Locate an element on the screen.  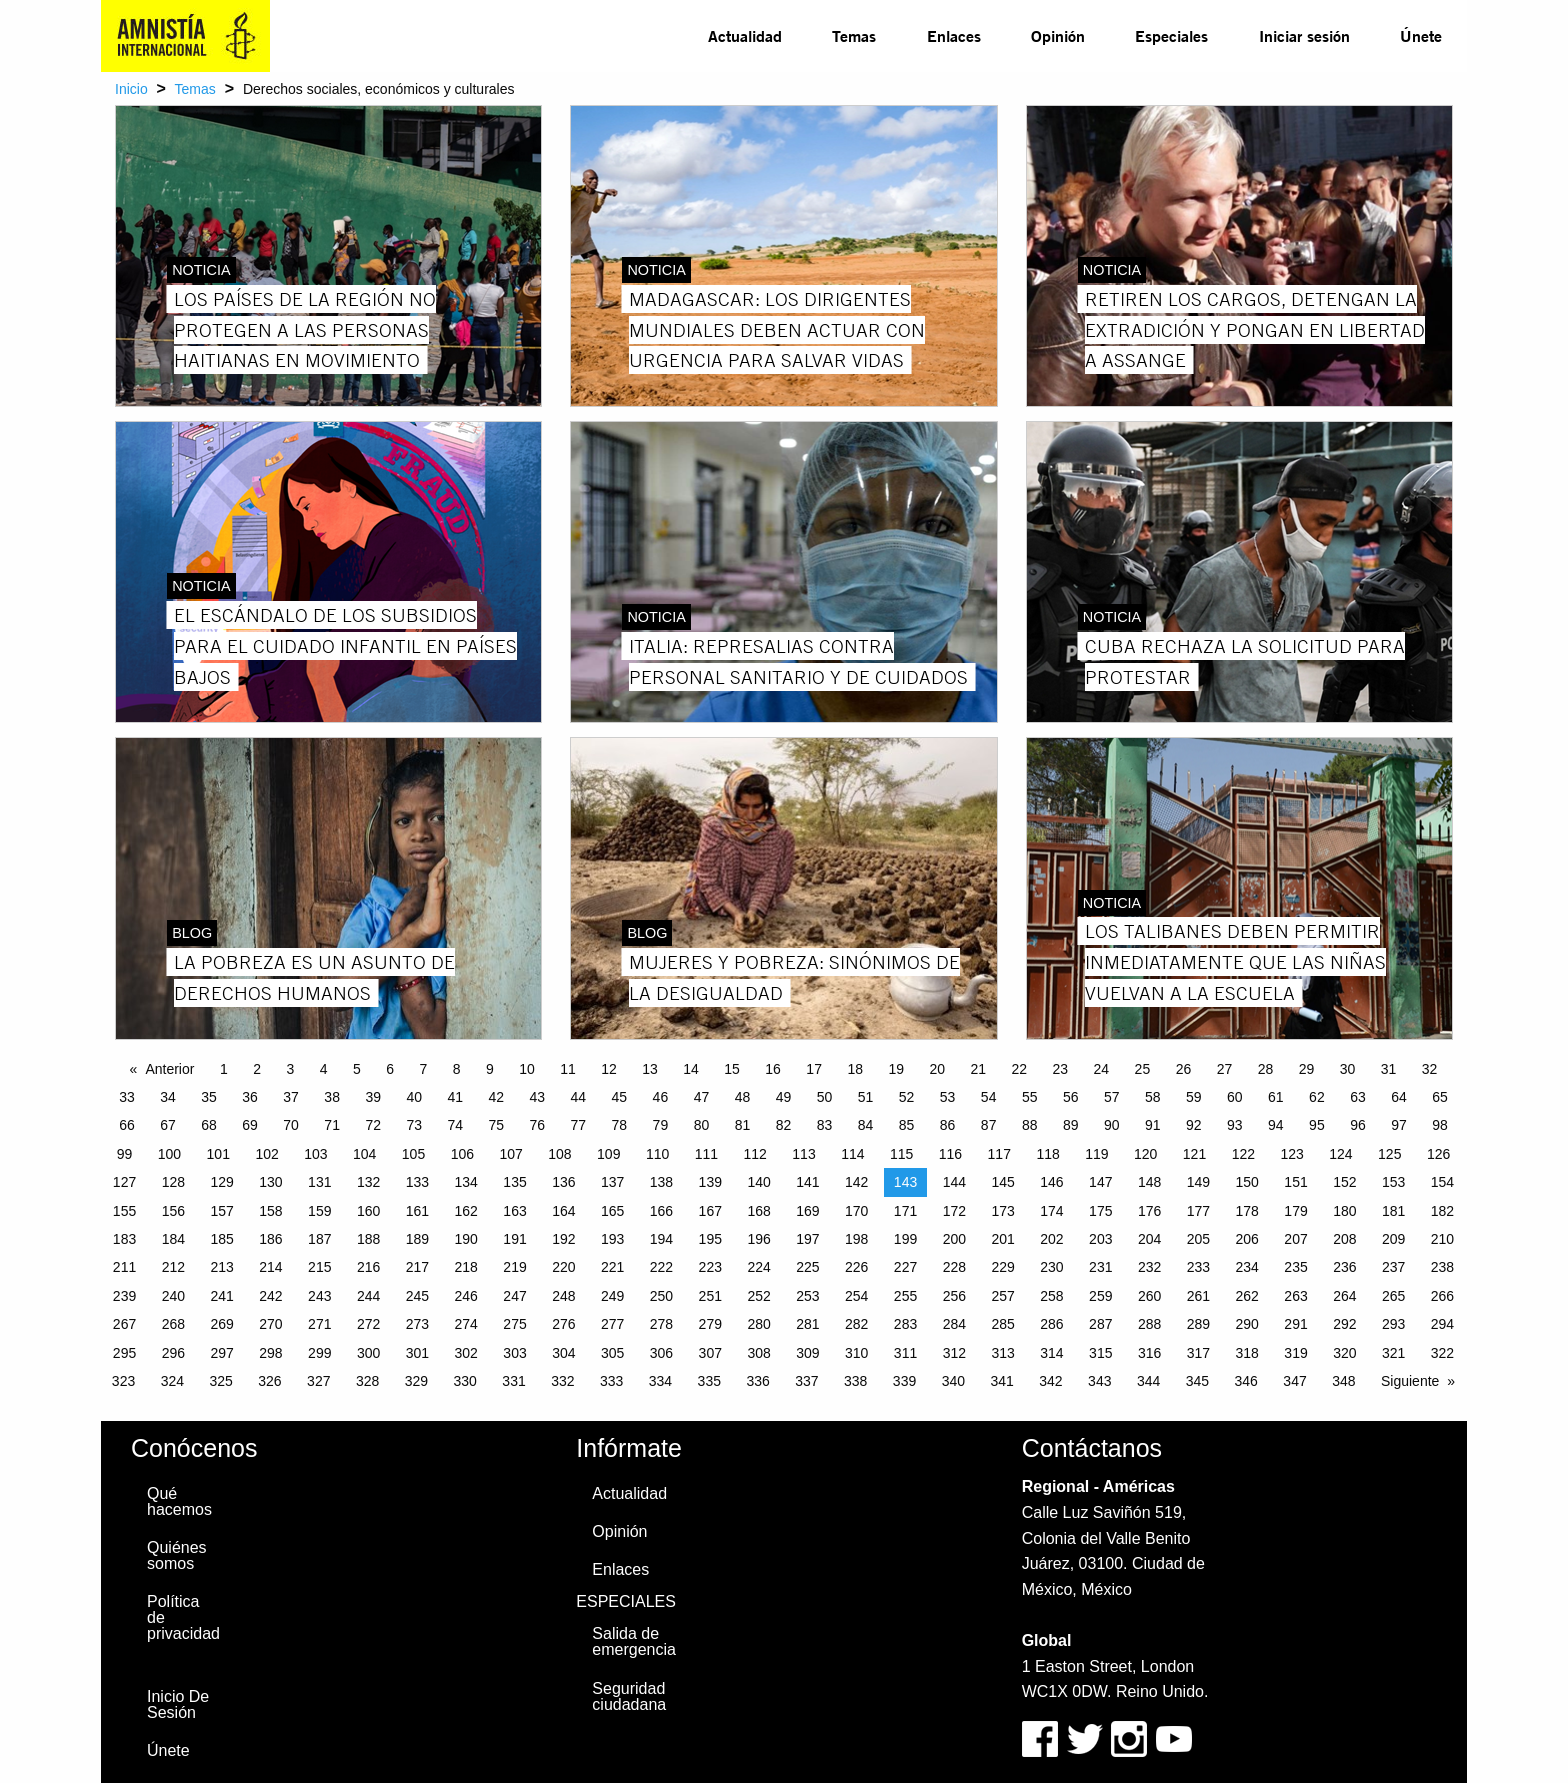
335 [Page 335] is located at coordinates (709, 1381).